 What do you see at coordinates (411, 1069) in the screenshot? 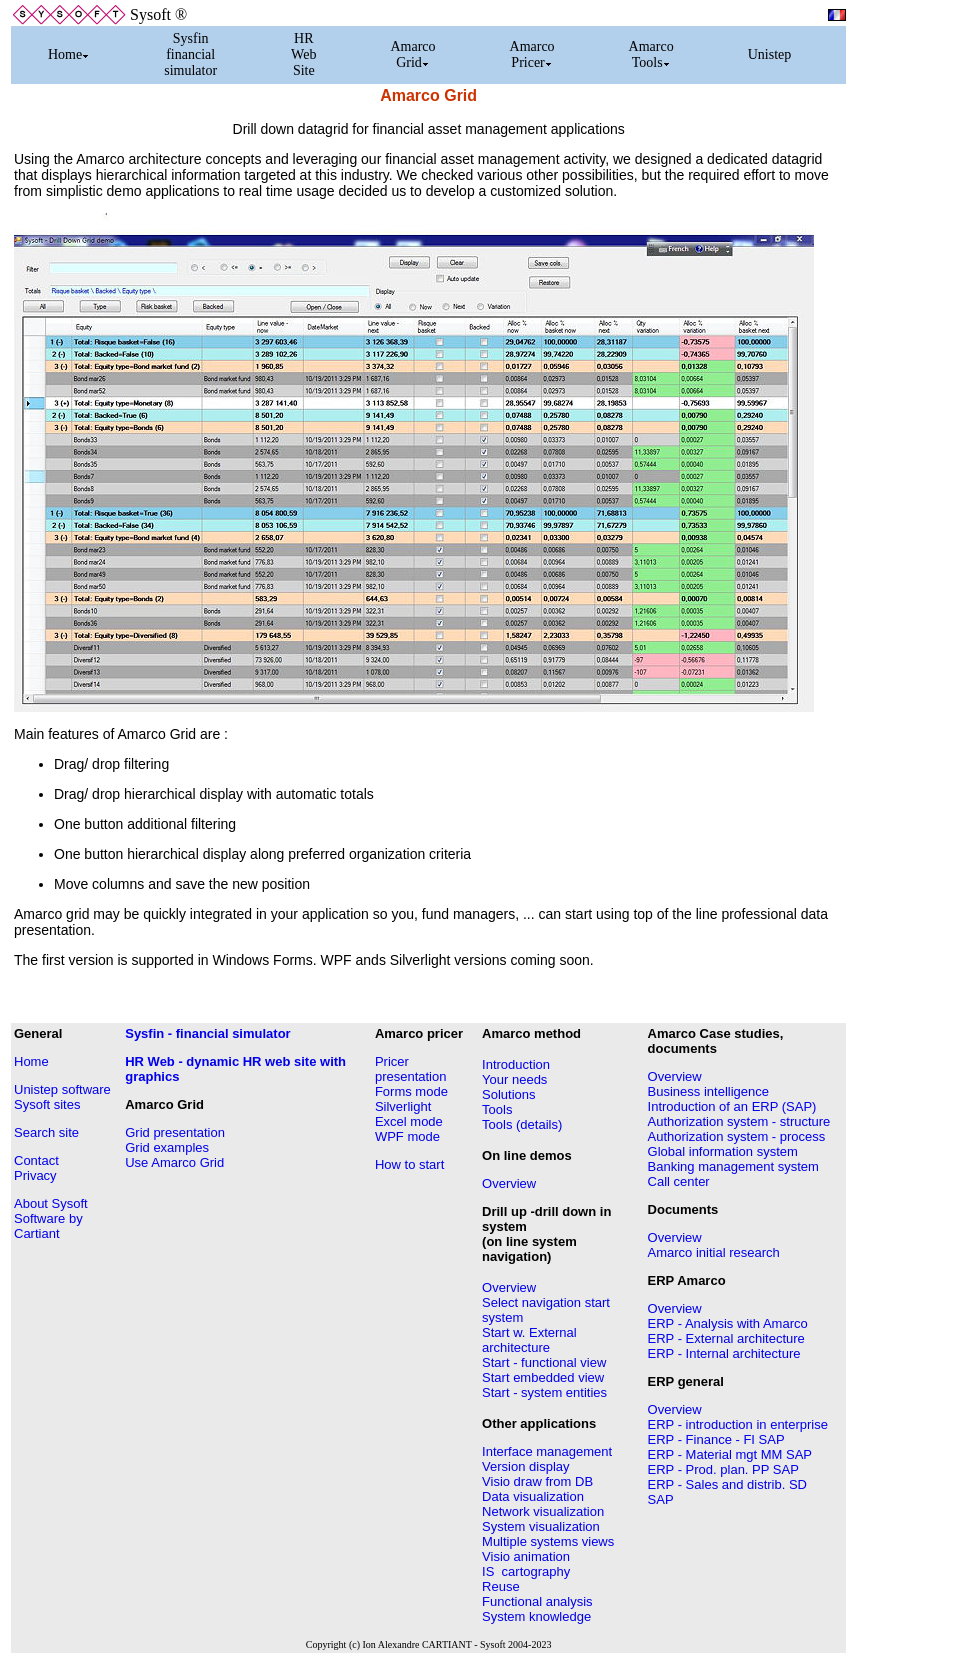
I see `Pricer presentation` at bounding box center [411, 1069].